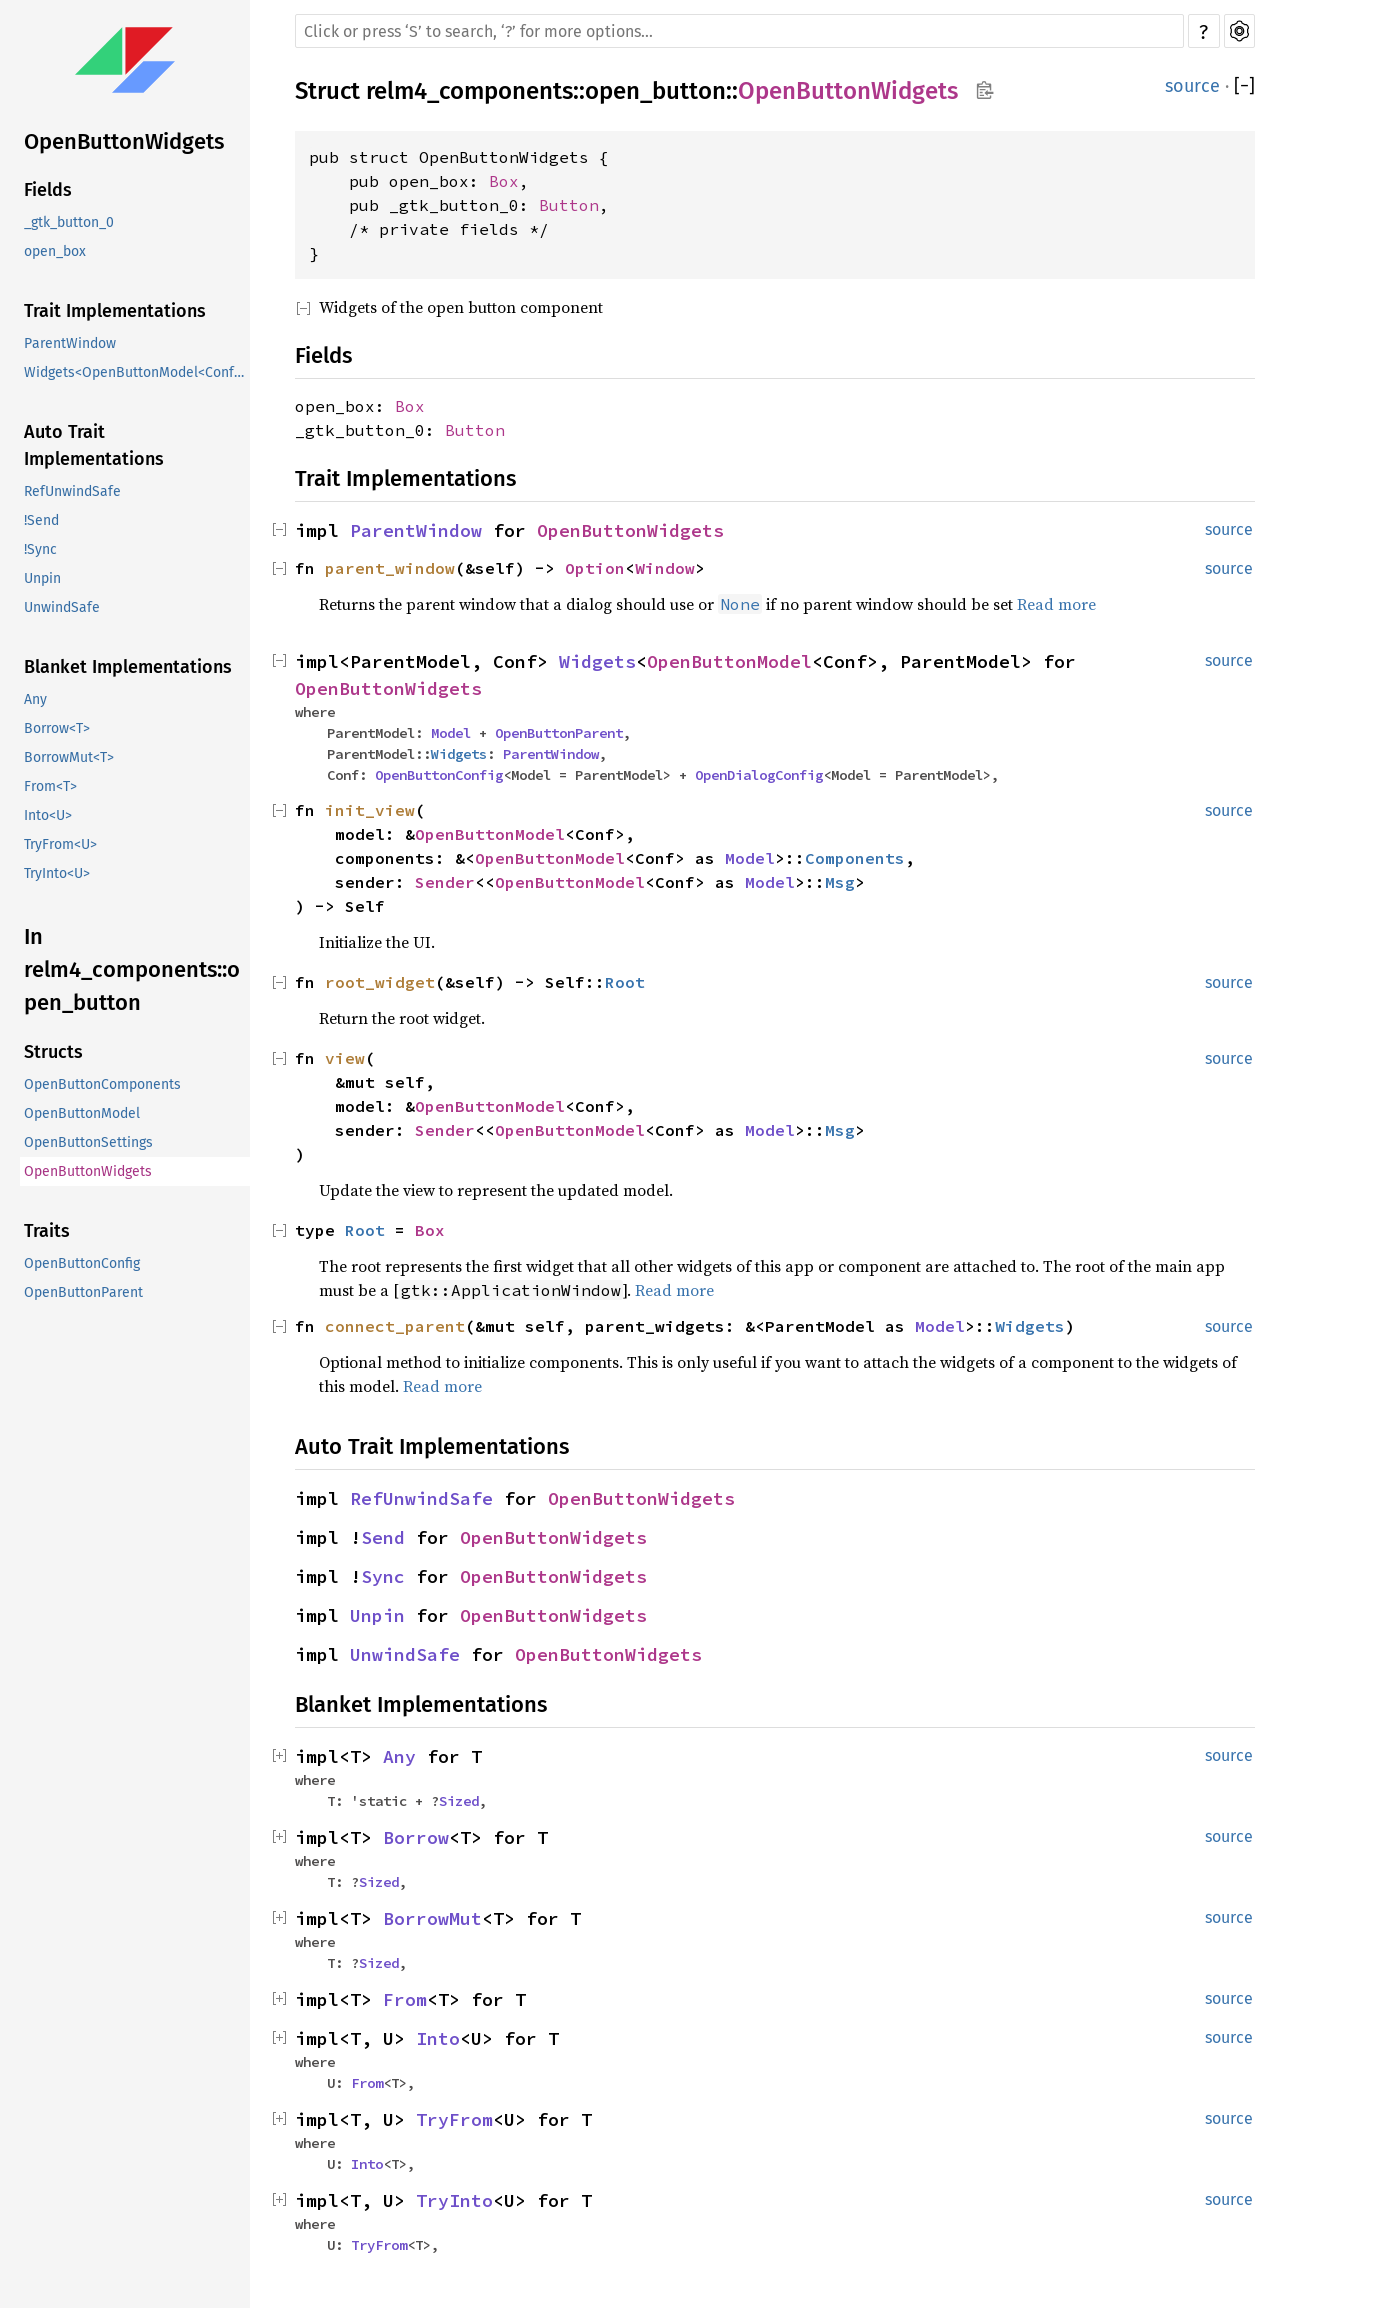 The image size is (1392, 2308). What do you see at coordinates (459, 1801) in the screenshot?
I see `Sized` at bounding box center [459, 1801].